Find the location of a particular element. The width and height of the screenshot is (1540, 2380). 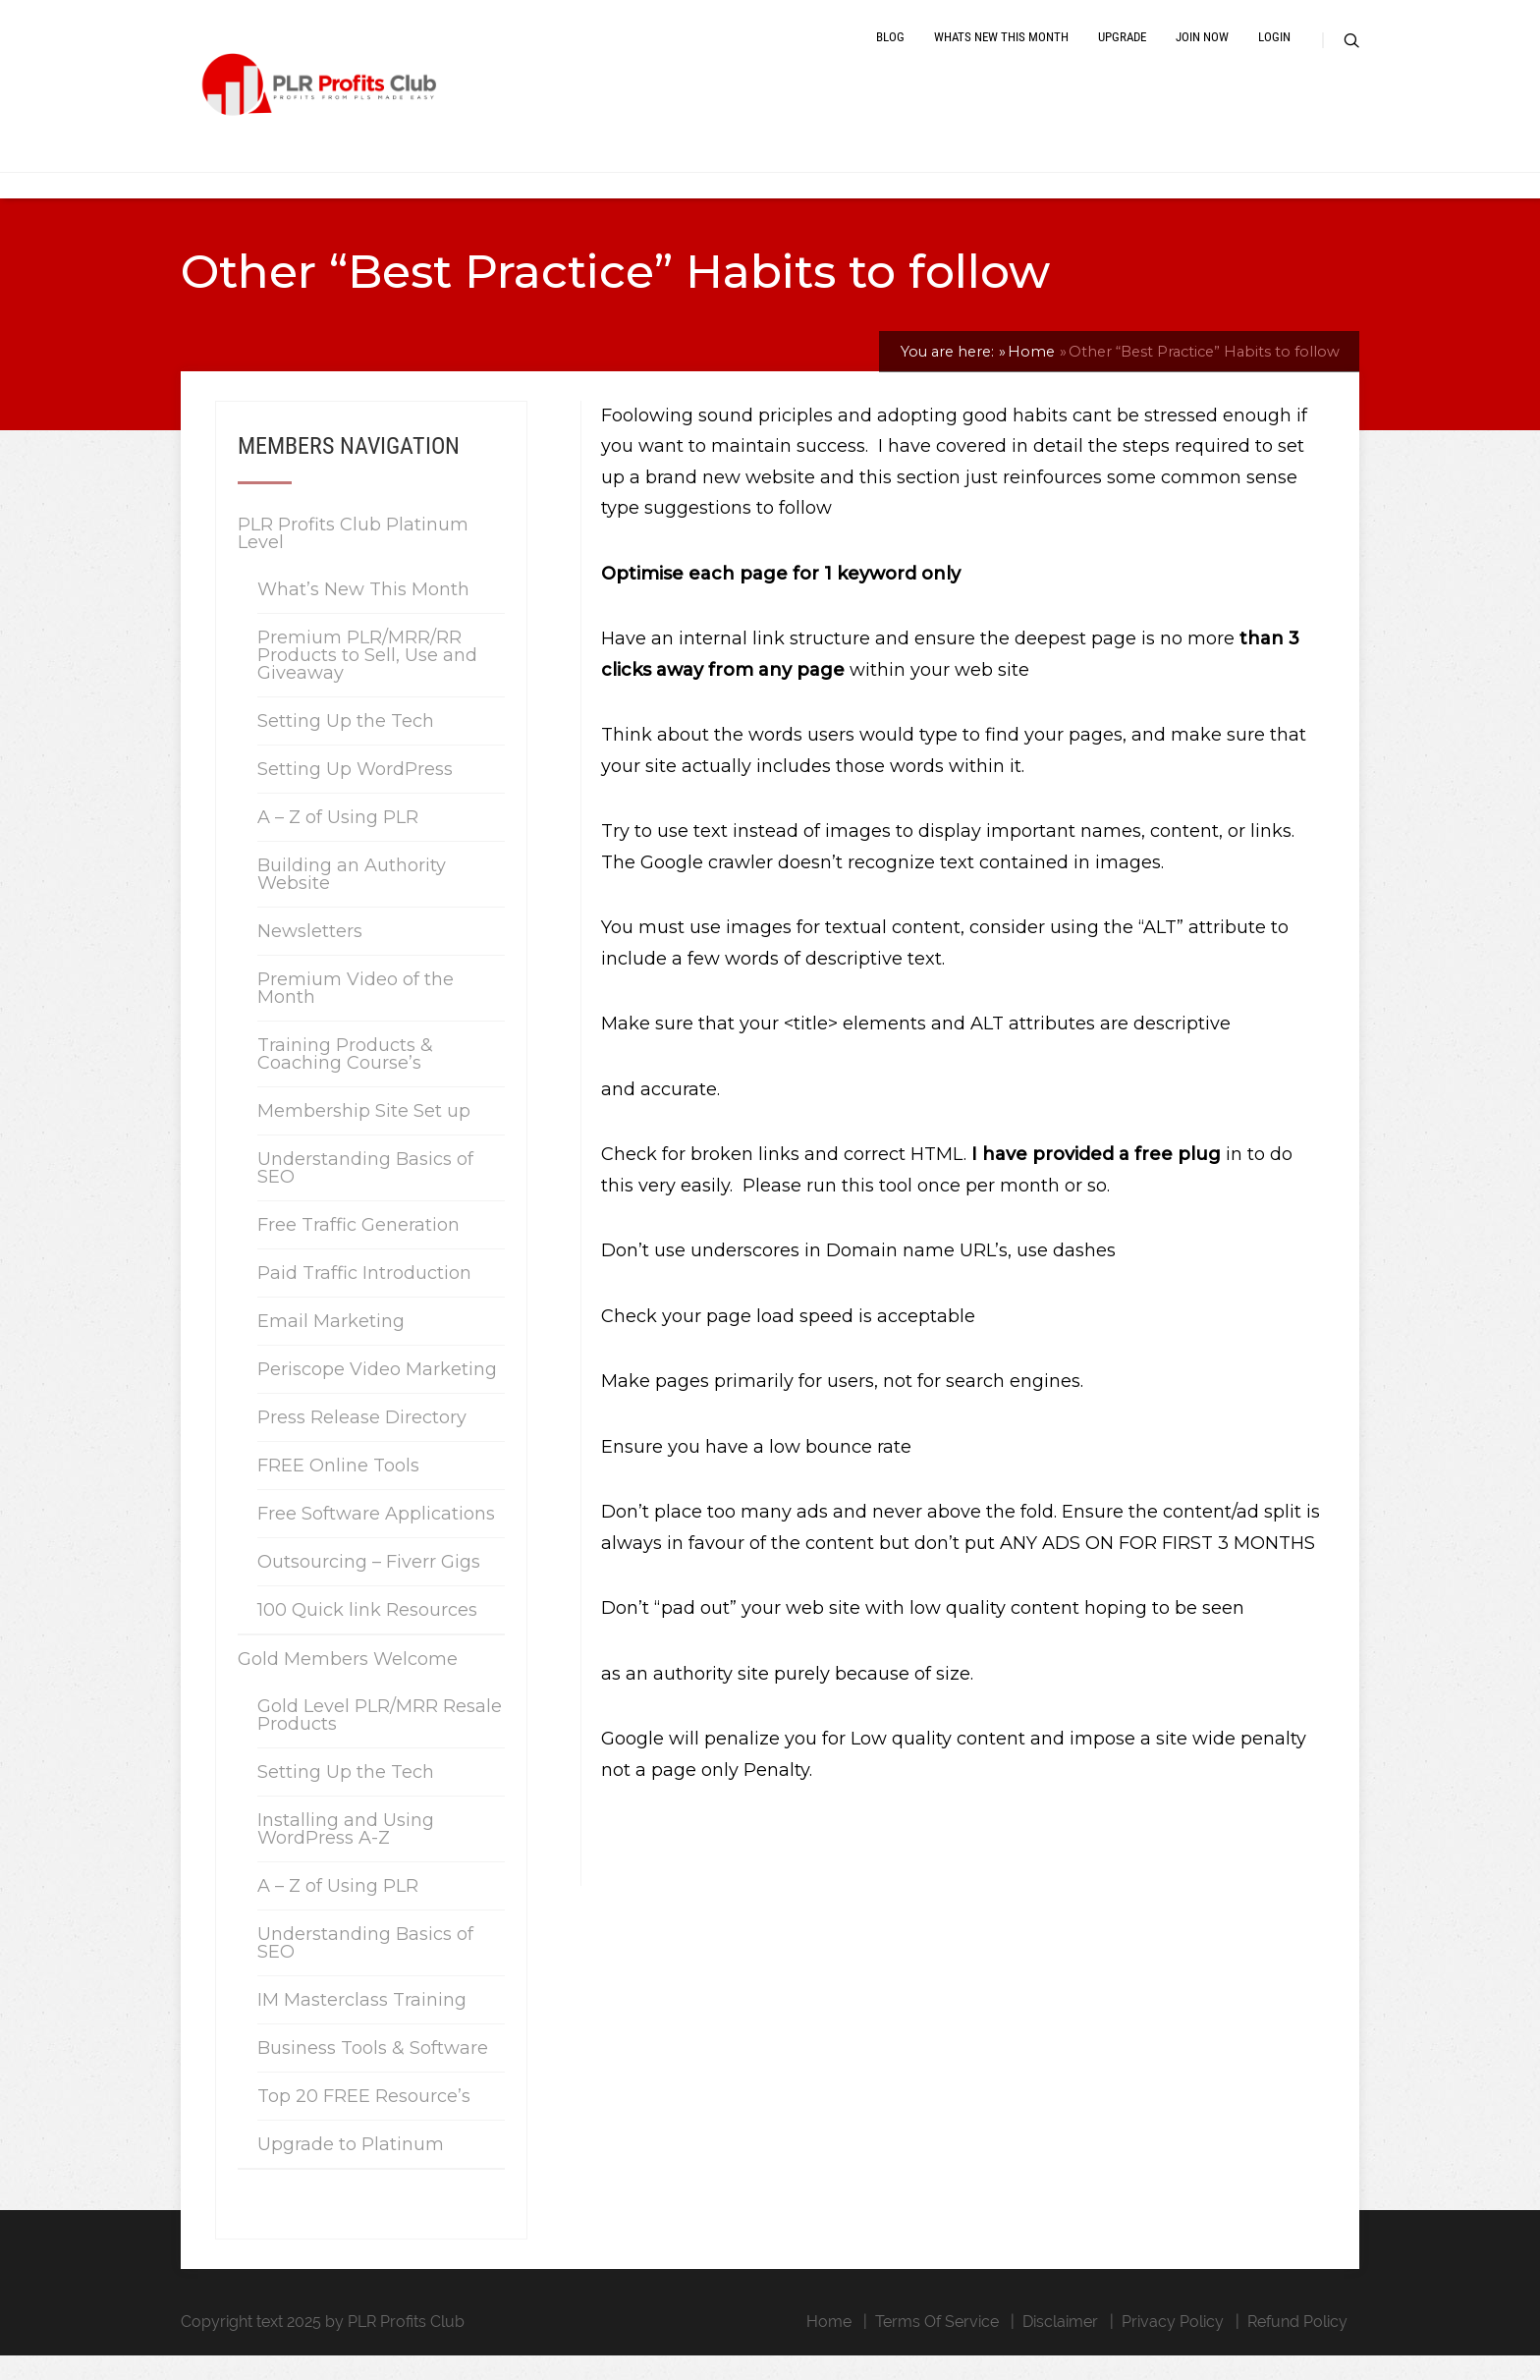

Membership Site Set up is located at coordinates (363, 1135).